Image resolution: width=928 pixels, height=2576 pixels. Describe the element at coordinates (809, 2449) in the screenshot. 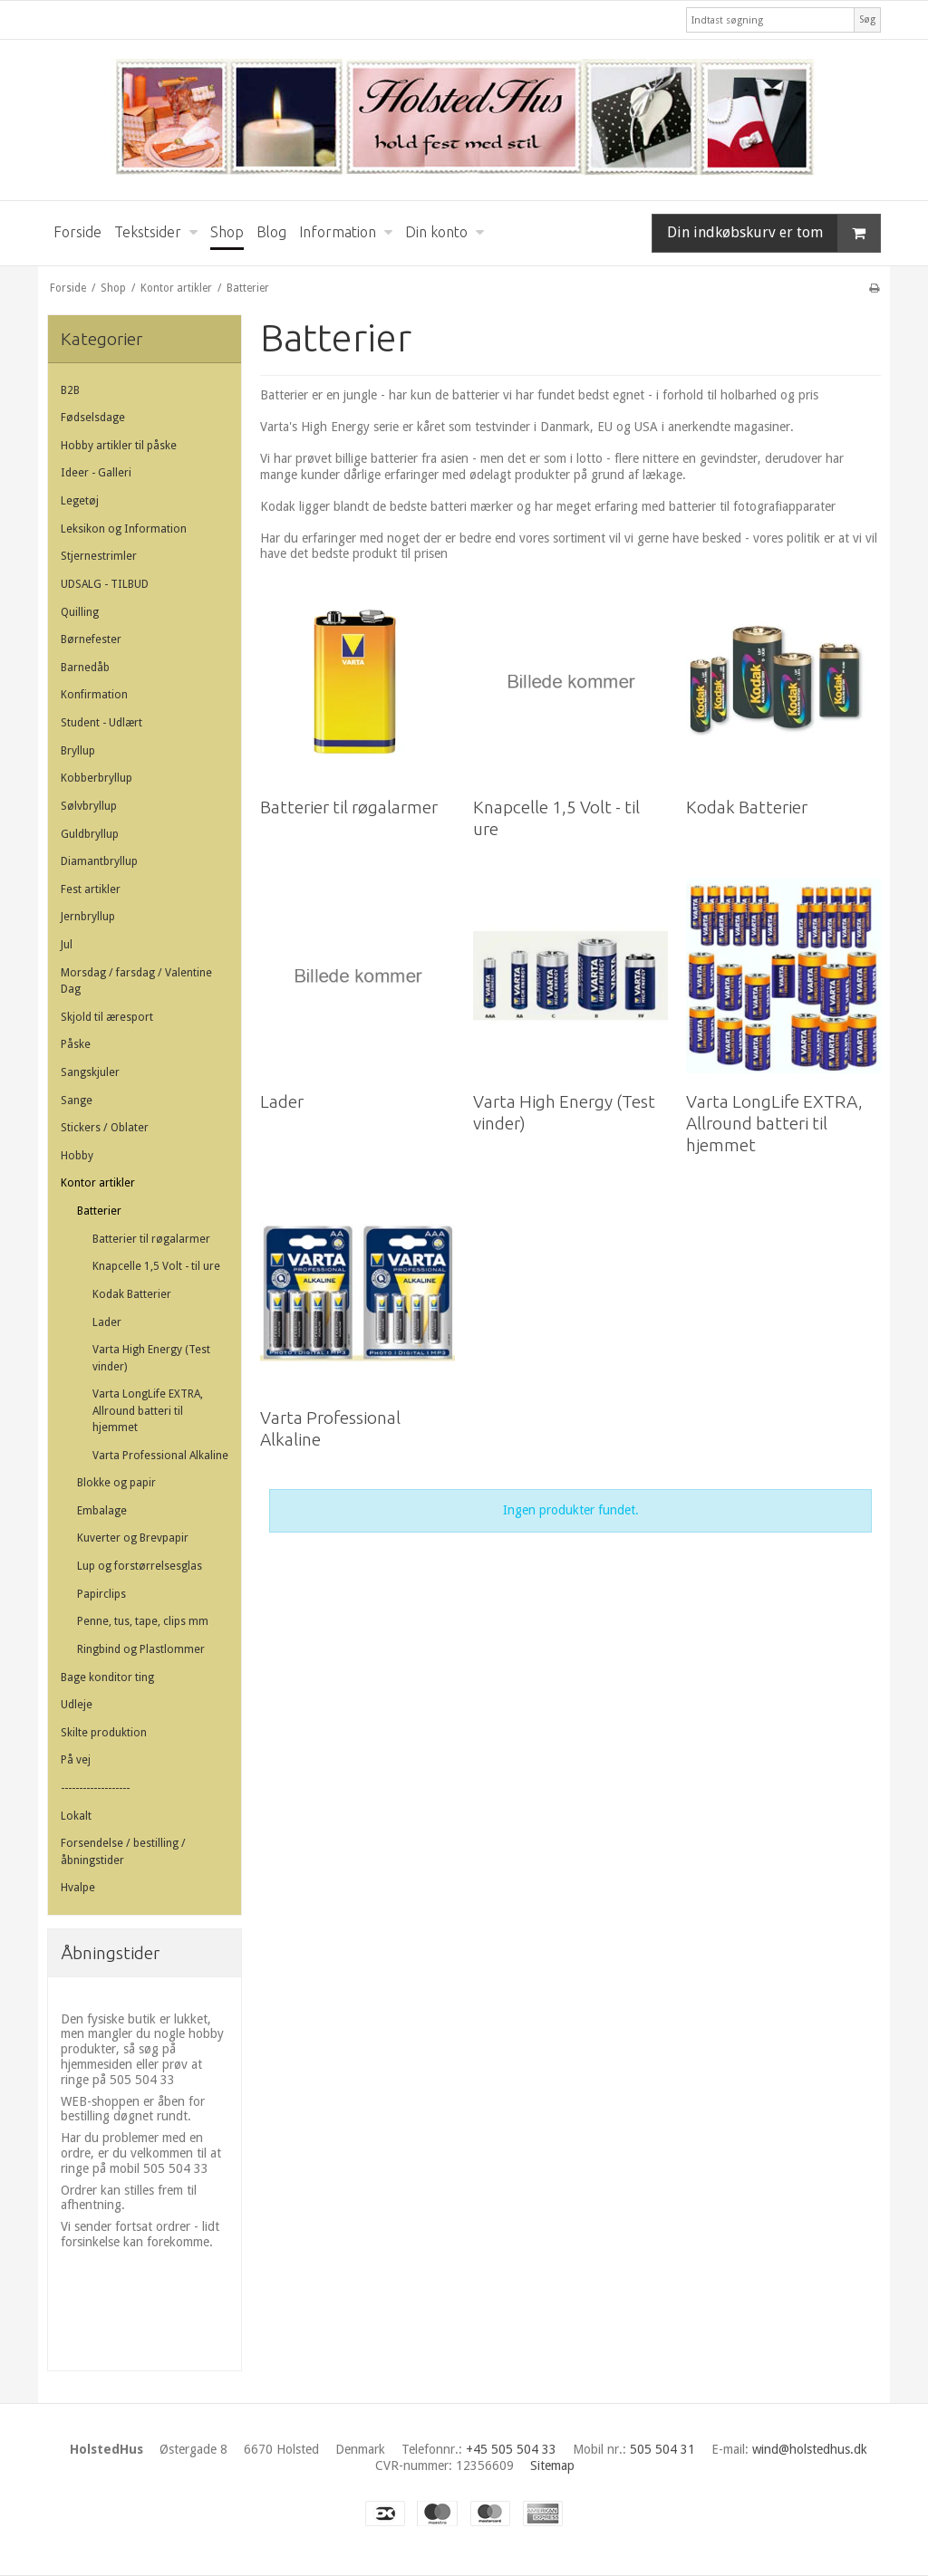

I see `wind@holstedhus.dk` at that location.